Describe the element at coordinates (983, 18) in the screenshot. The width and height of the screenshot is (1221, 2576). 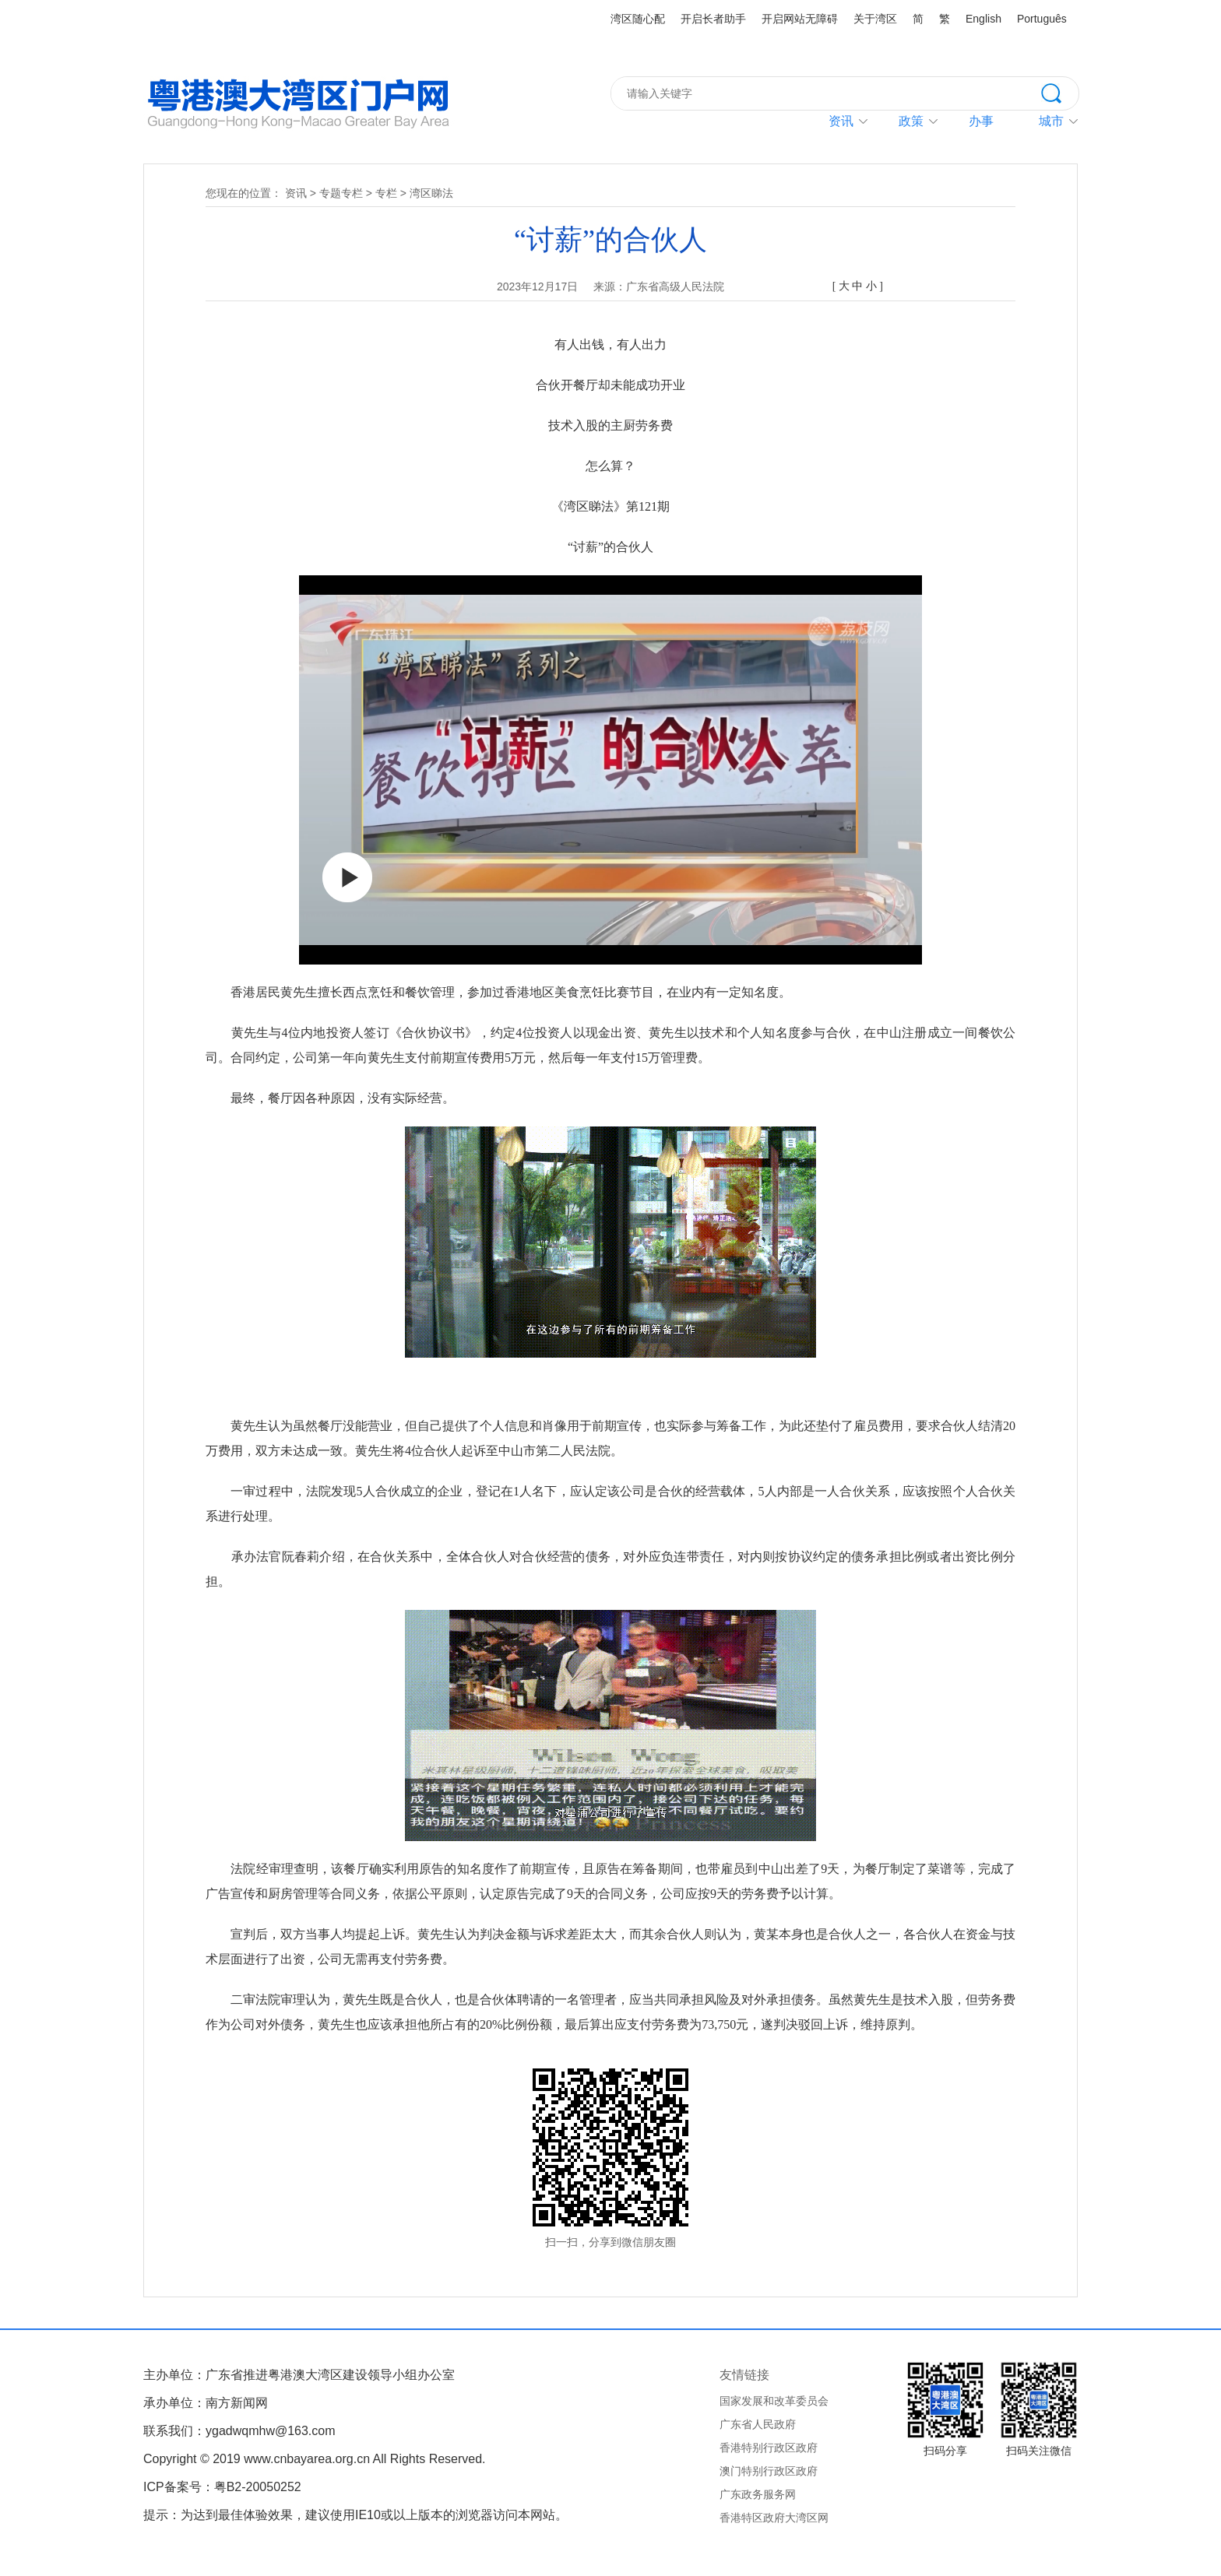
I see `English` at that location.